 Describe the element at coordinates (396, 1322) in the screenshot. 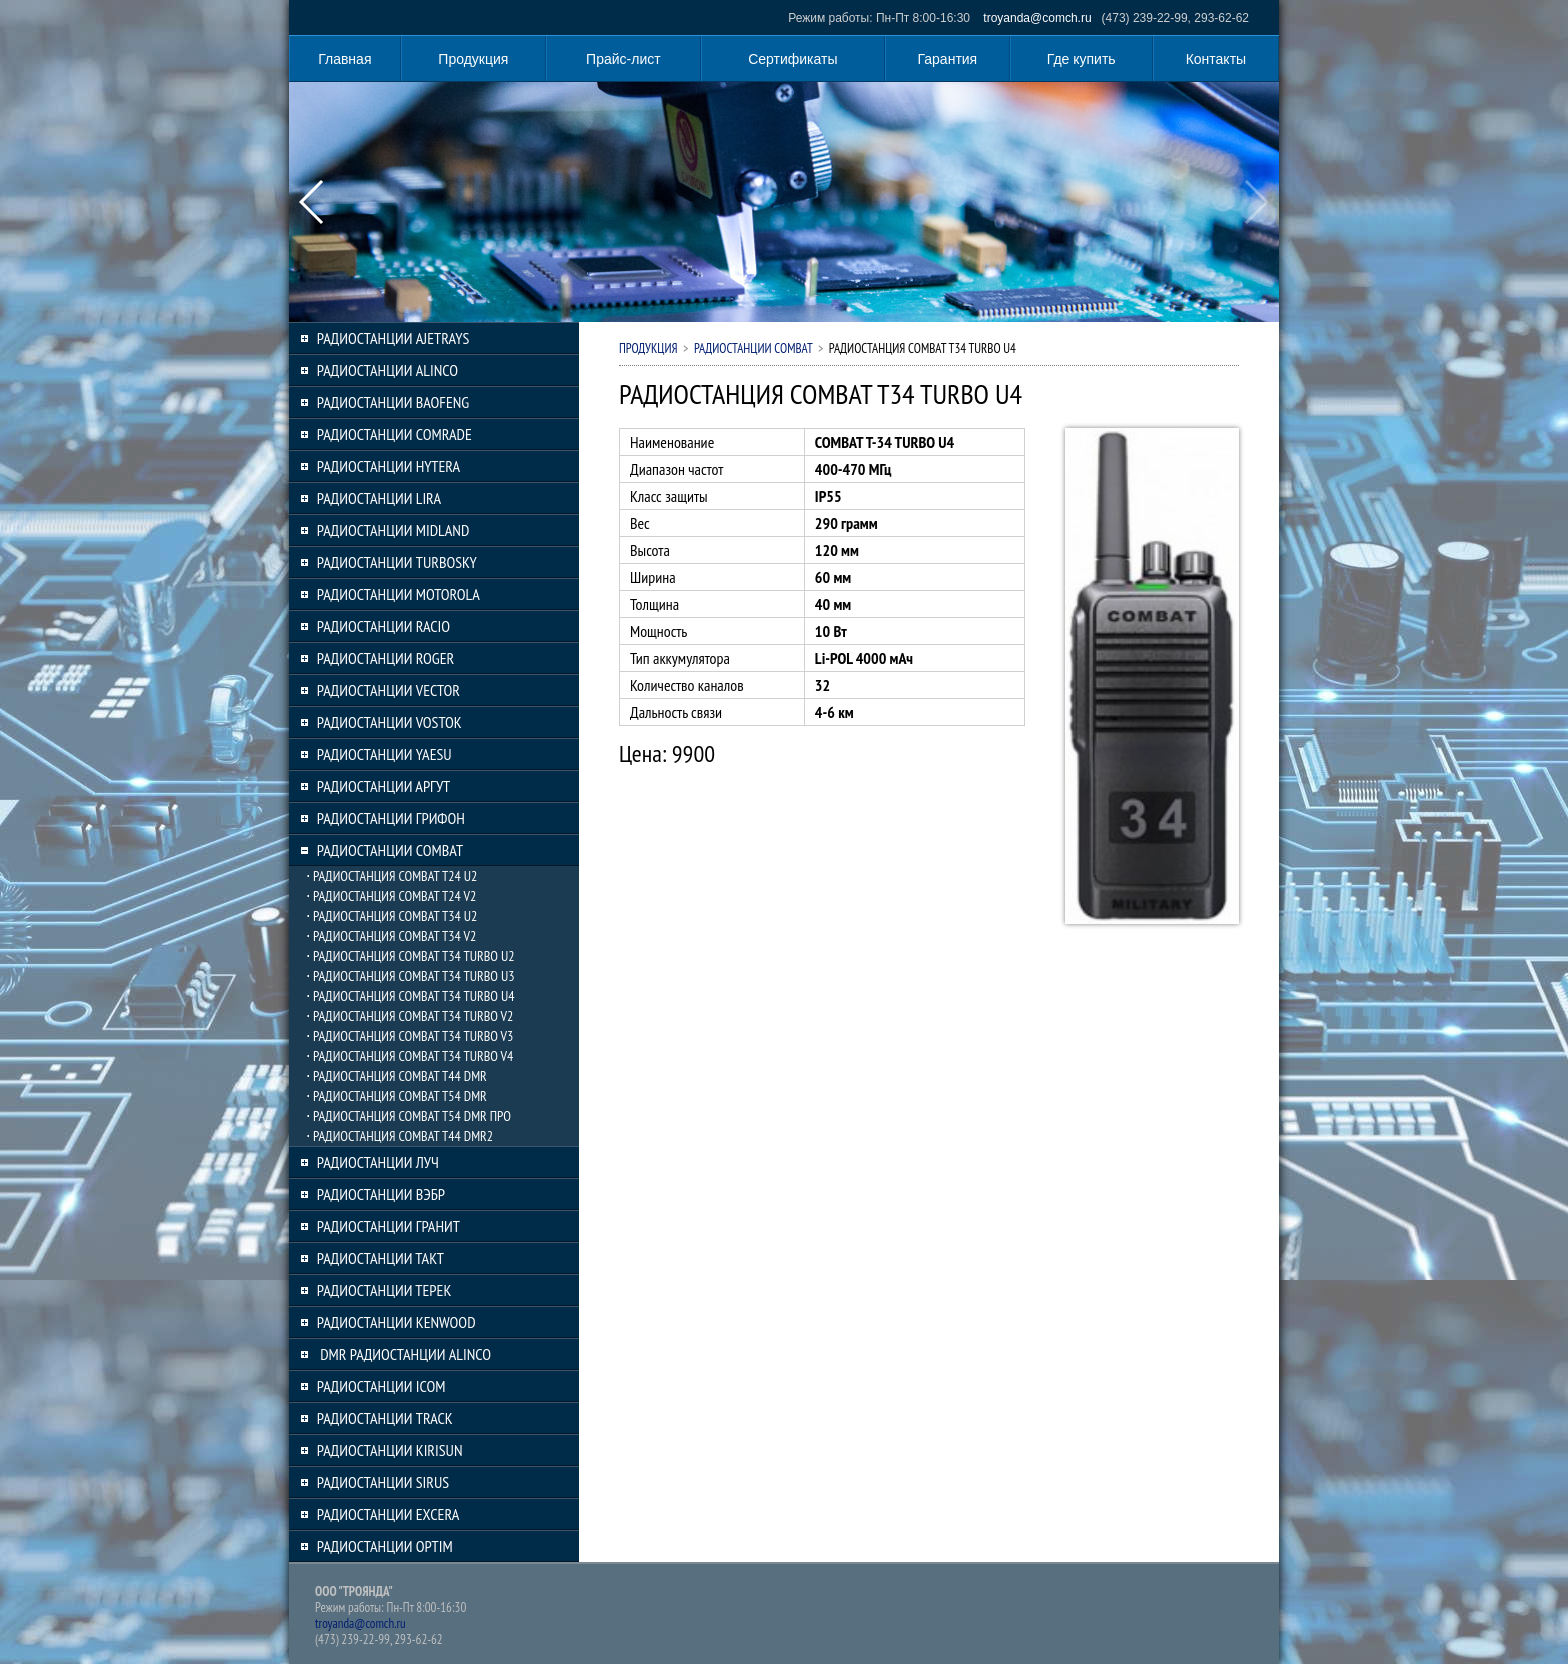

I see `РАДИОСТАНЦИИ KENWOOD` at that location.